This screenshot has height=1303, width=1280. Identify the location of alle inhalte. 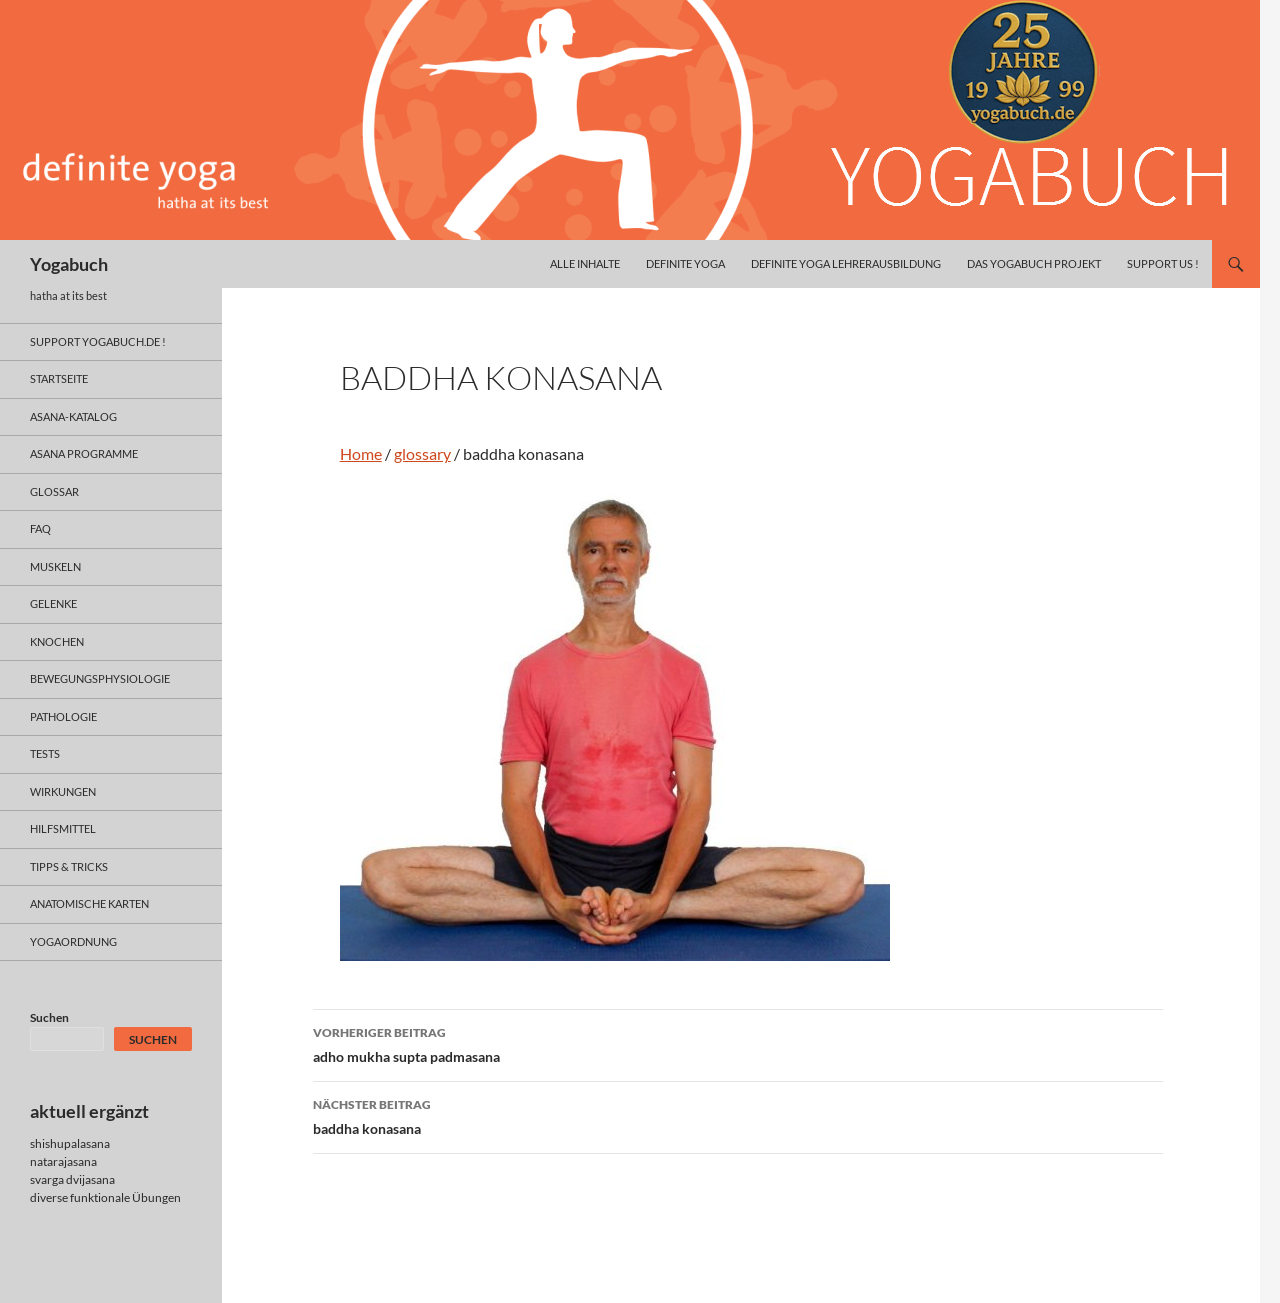
(585, 263).